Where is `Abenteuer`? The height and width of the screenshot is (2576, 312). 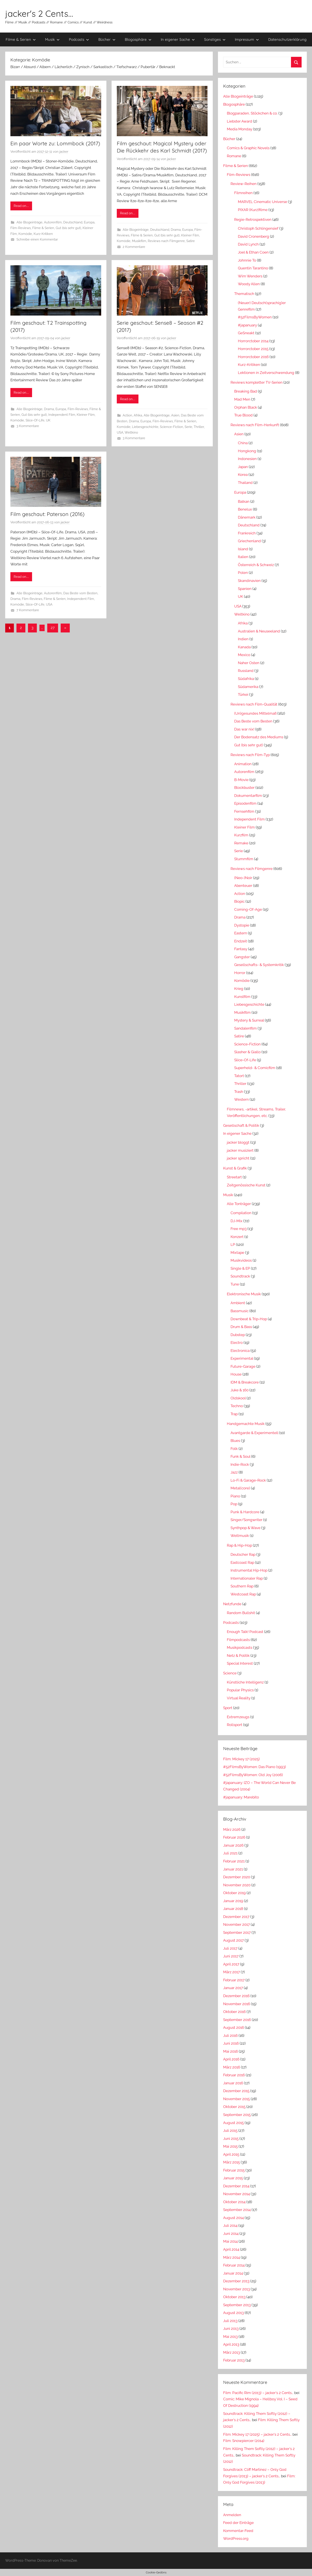 Abenteuer is located at coordinates (243, 885).